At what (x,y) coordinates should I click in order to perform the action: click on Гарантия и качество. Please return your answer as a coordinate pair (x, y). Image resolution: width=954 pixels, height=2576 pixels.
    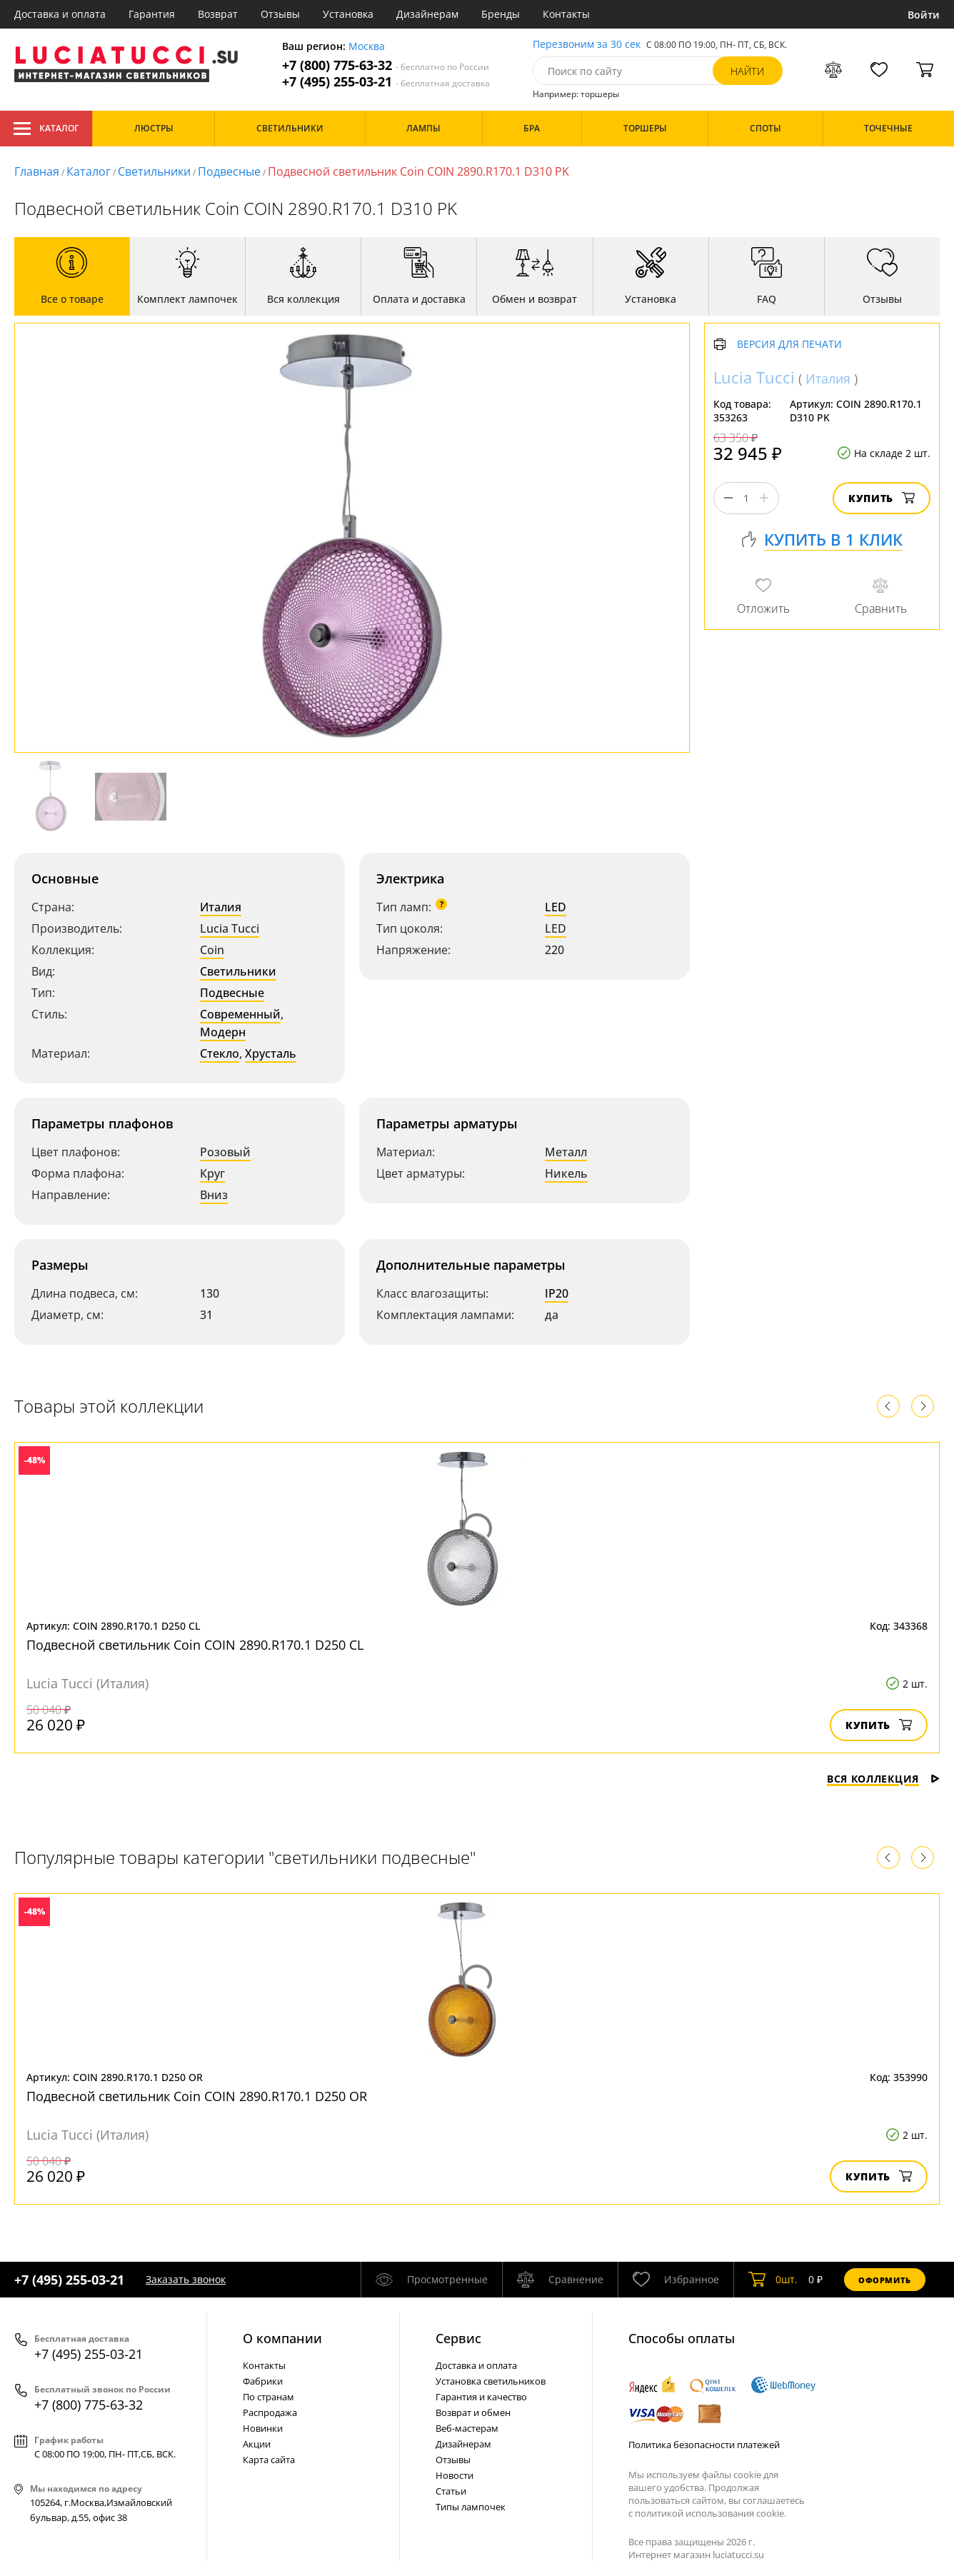
    Looking at the image, I should click on (481, 2396).